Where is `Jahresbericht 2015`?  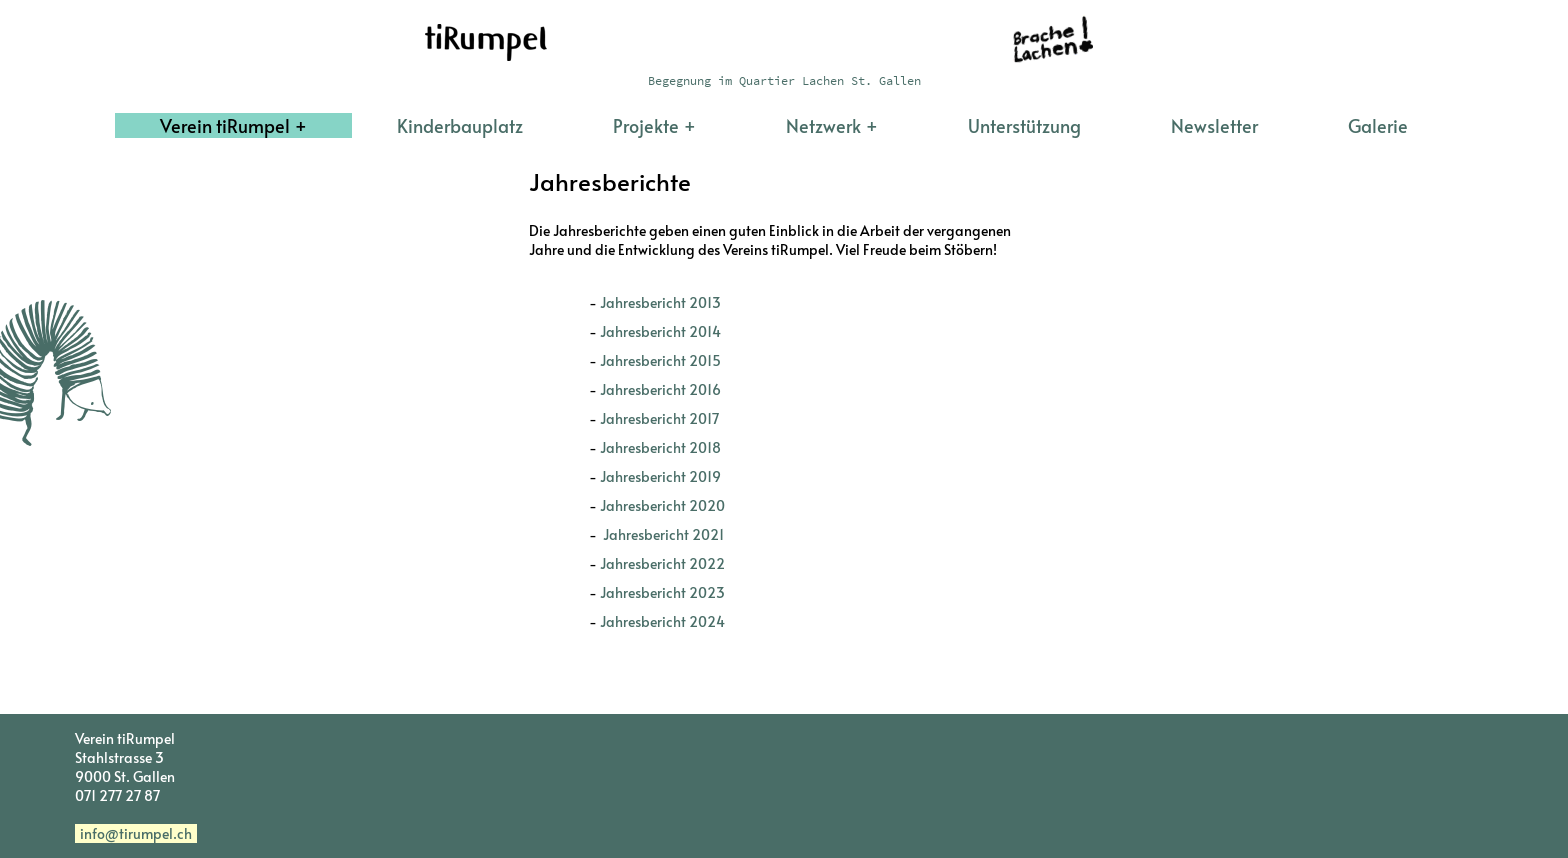 Jahresbericht 2015 is located at coordinates (660, 360).